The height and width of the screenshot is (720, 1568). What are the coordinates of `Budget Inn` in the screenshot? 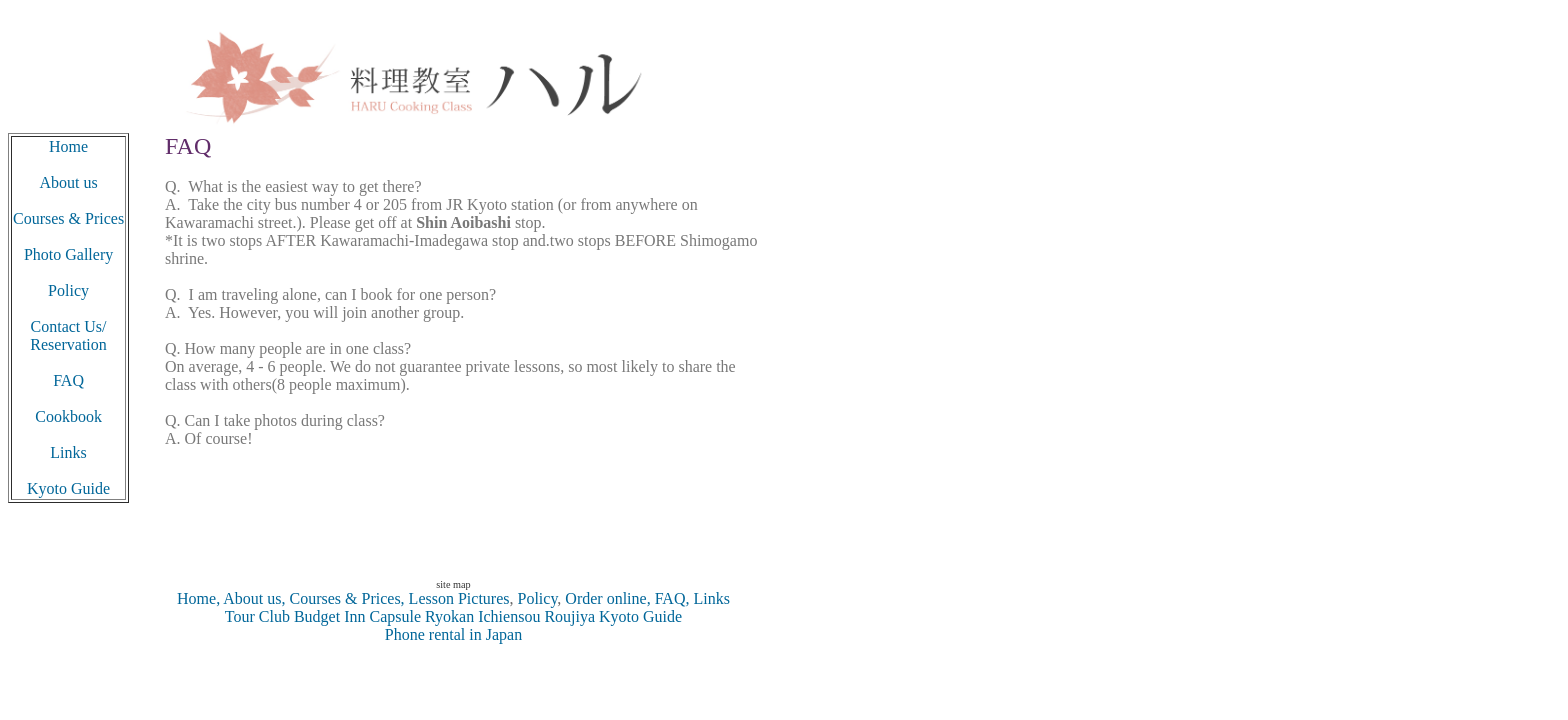 It's located at (330, 616).